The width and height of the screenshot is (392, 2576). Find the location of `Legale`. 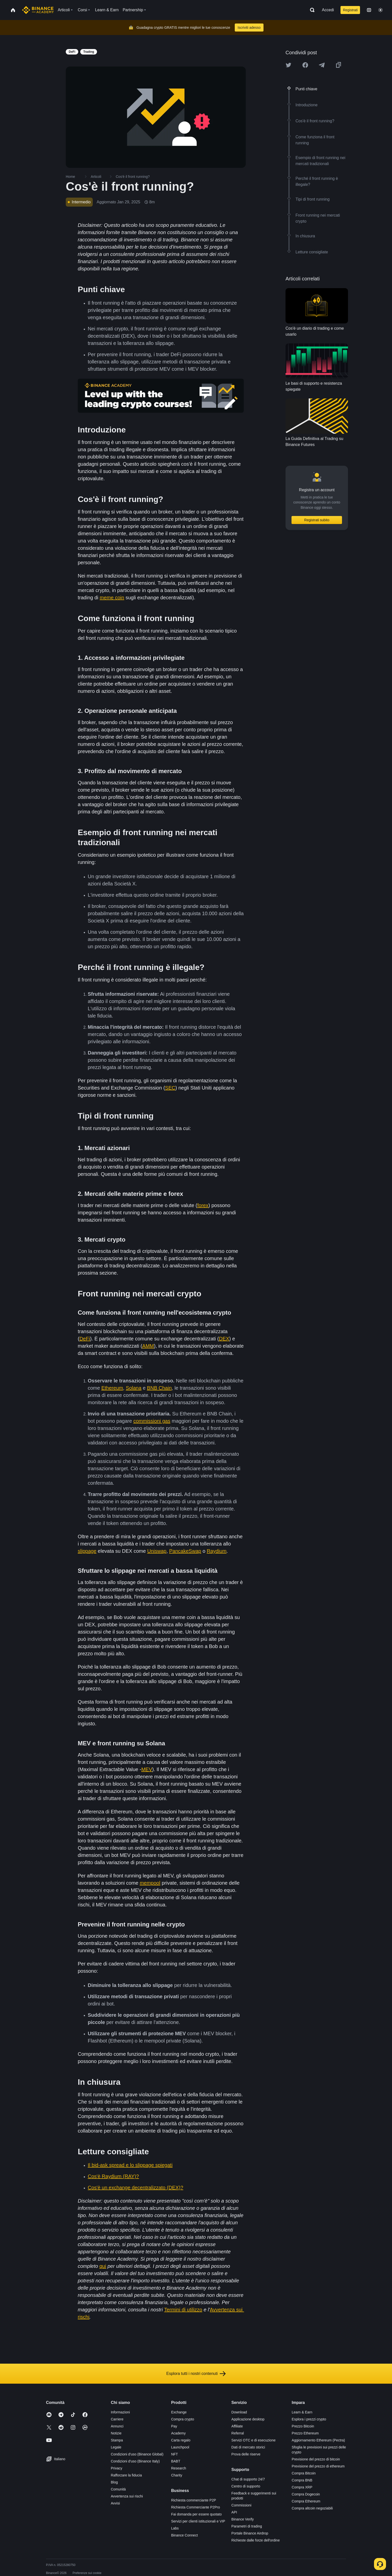

Legale is located at coordinates (116, 2447).